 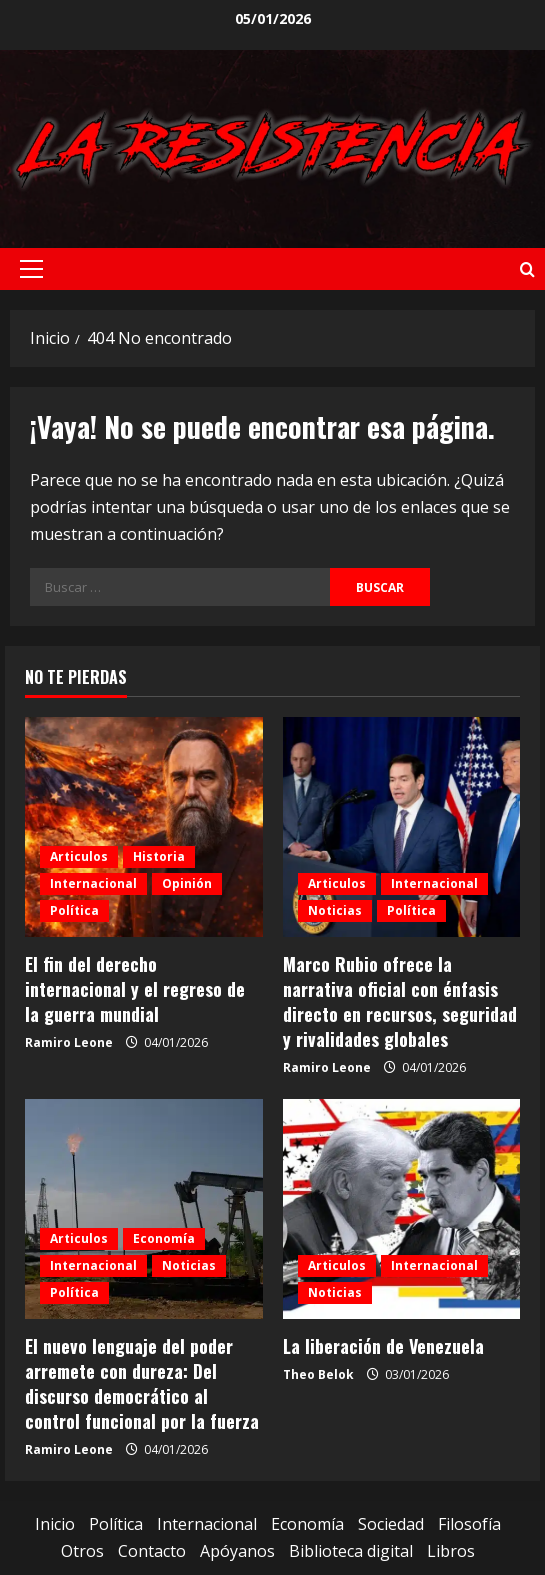 I want to click on Contacto, so click(x=152, y=1551).